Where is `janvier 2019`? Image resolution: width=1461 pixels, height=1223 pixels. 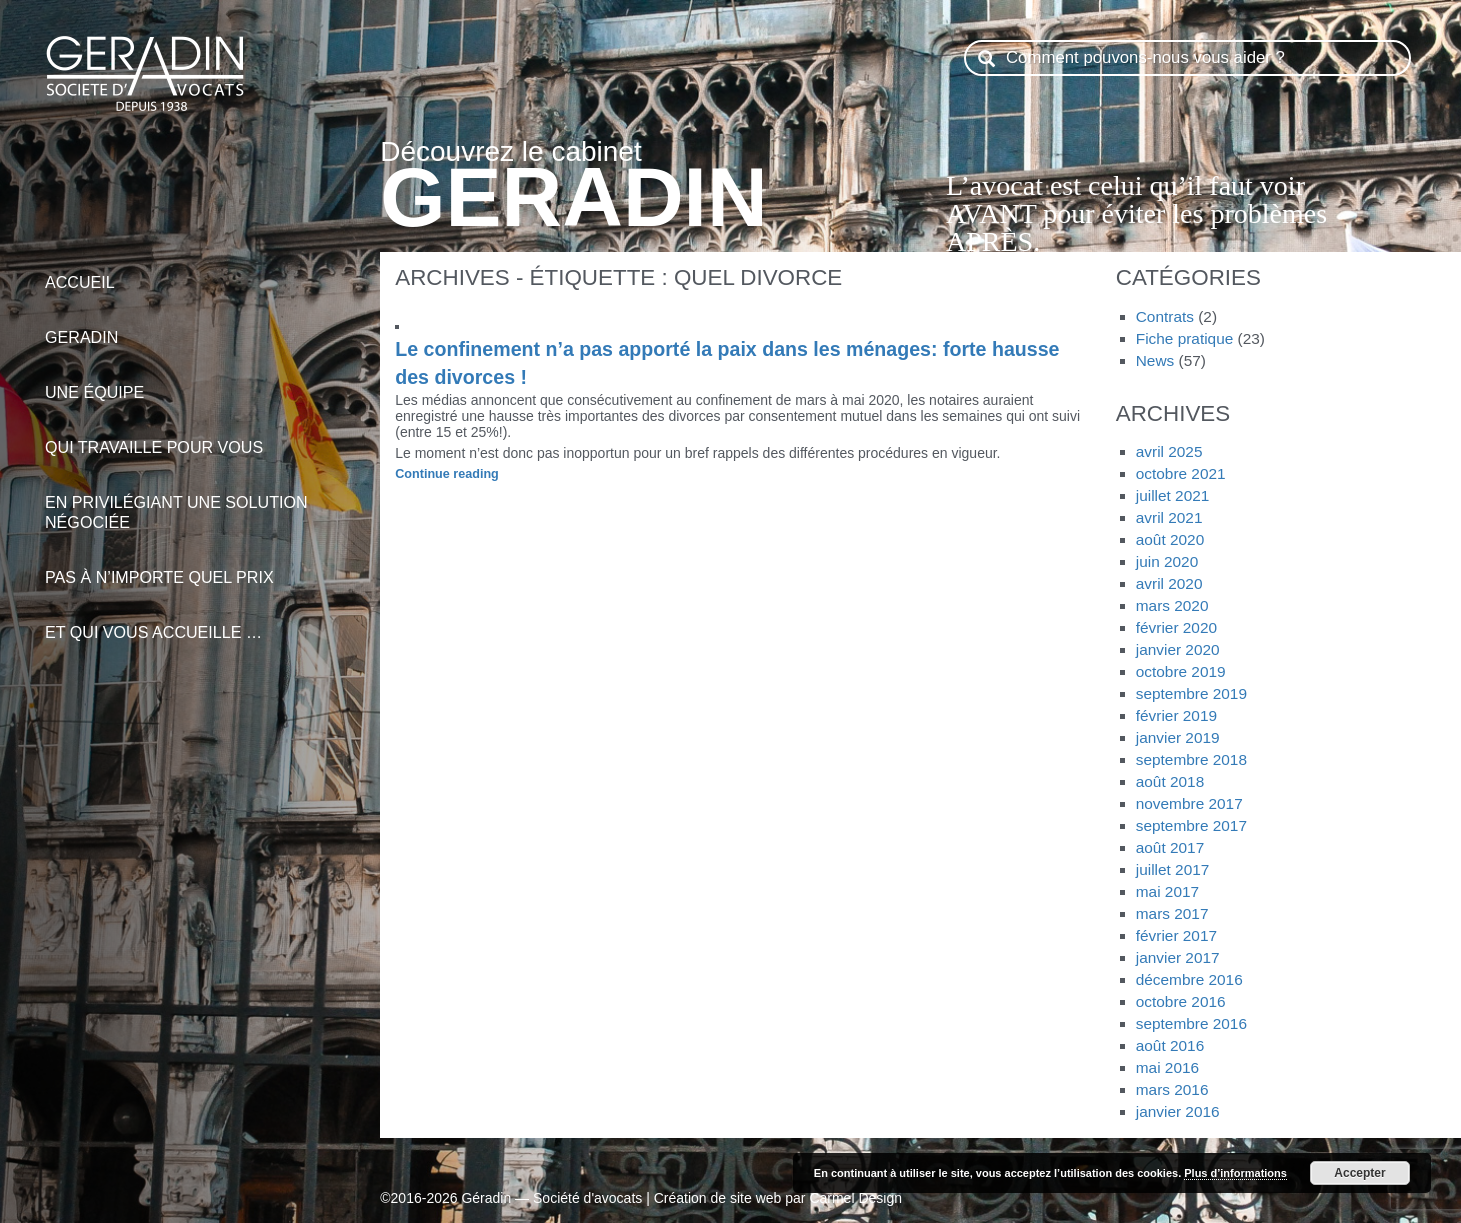
janvier 2019 is located at coordinates (1178, 737).